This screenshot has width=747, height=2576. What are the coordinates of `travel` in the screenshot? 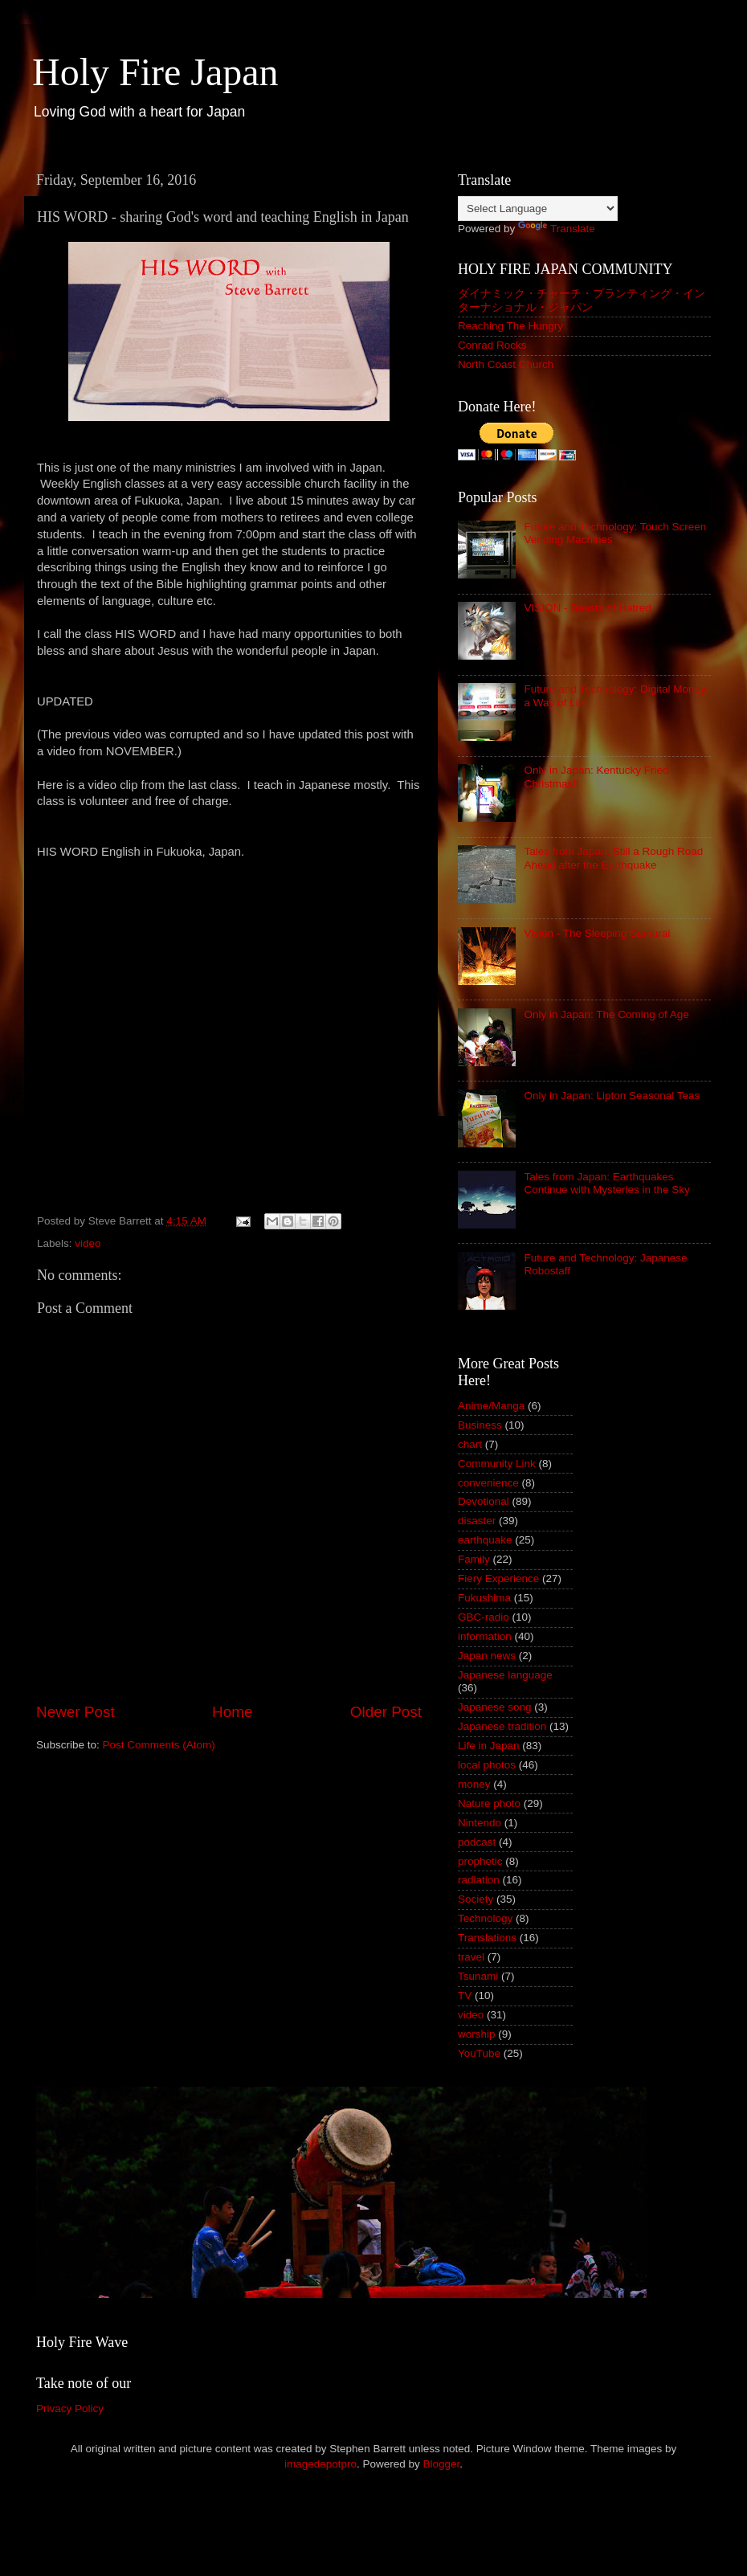 It's located at (471, 1957).